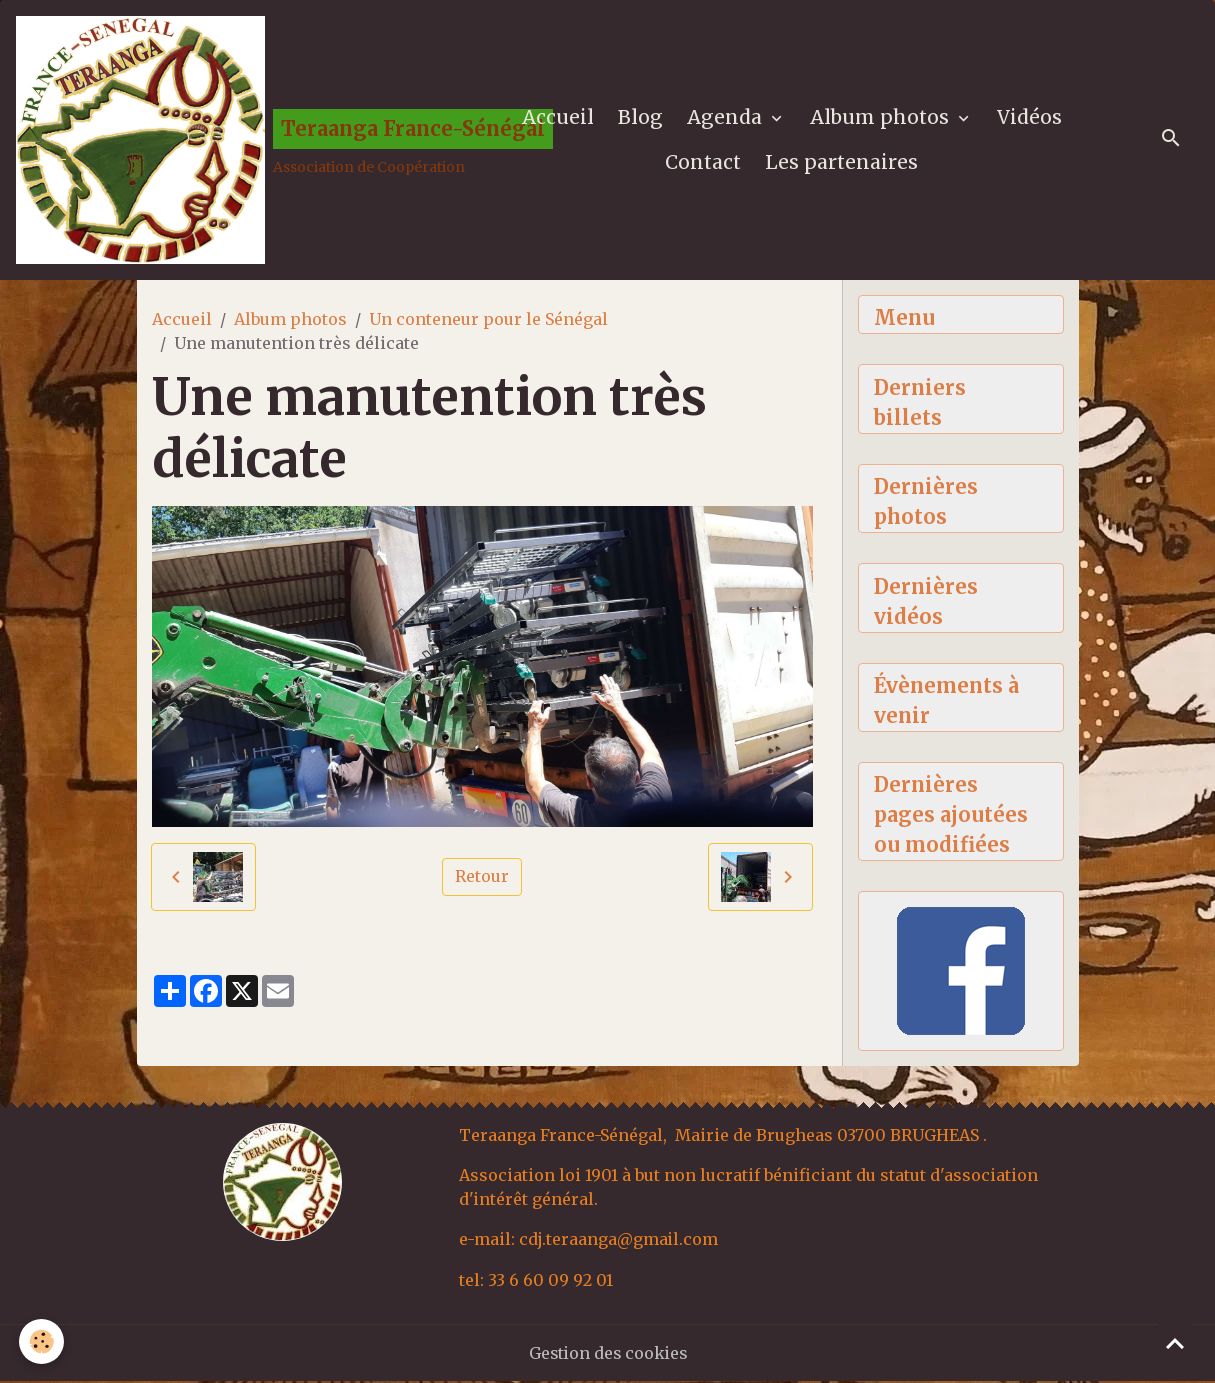 The width and height of the screenshot is (1215, 1383). I want to click on Album photos, so click(882, 118).